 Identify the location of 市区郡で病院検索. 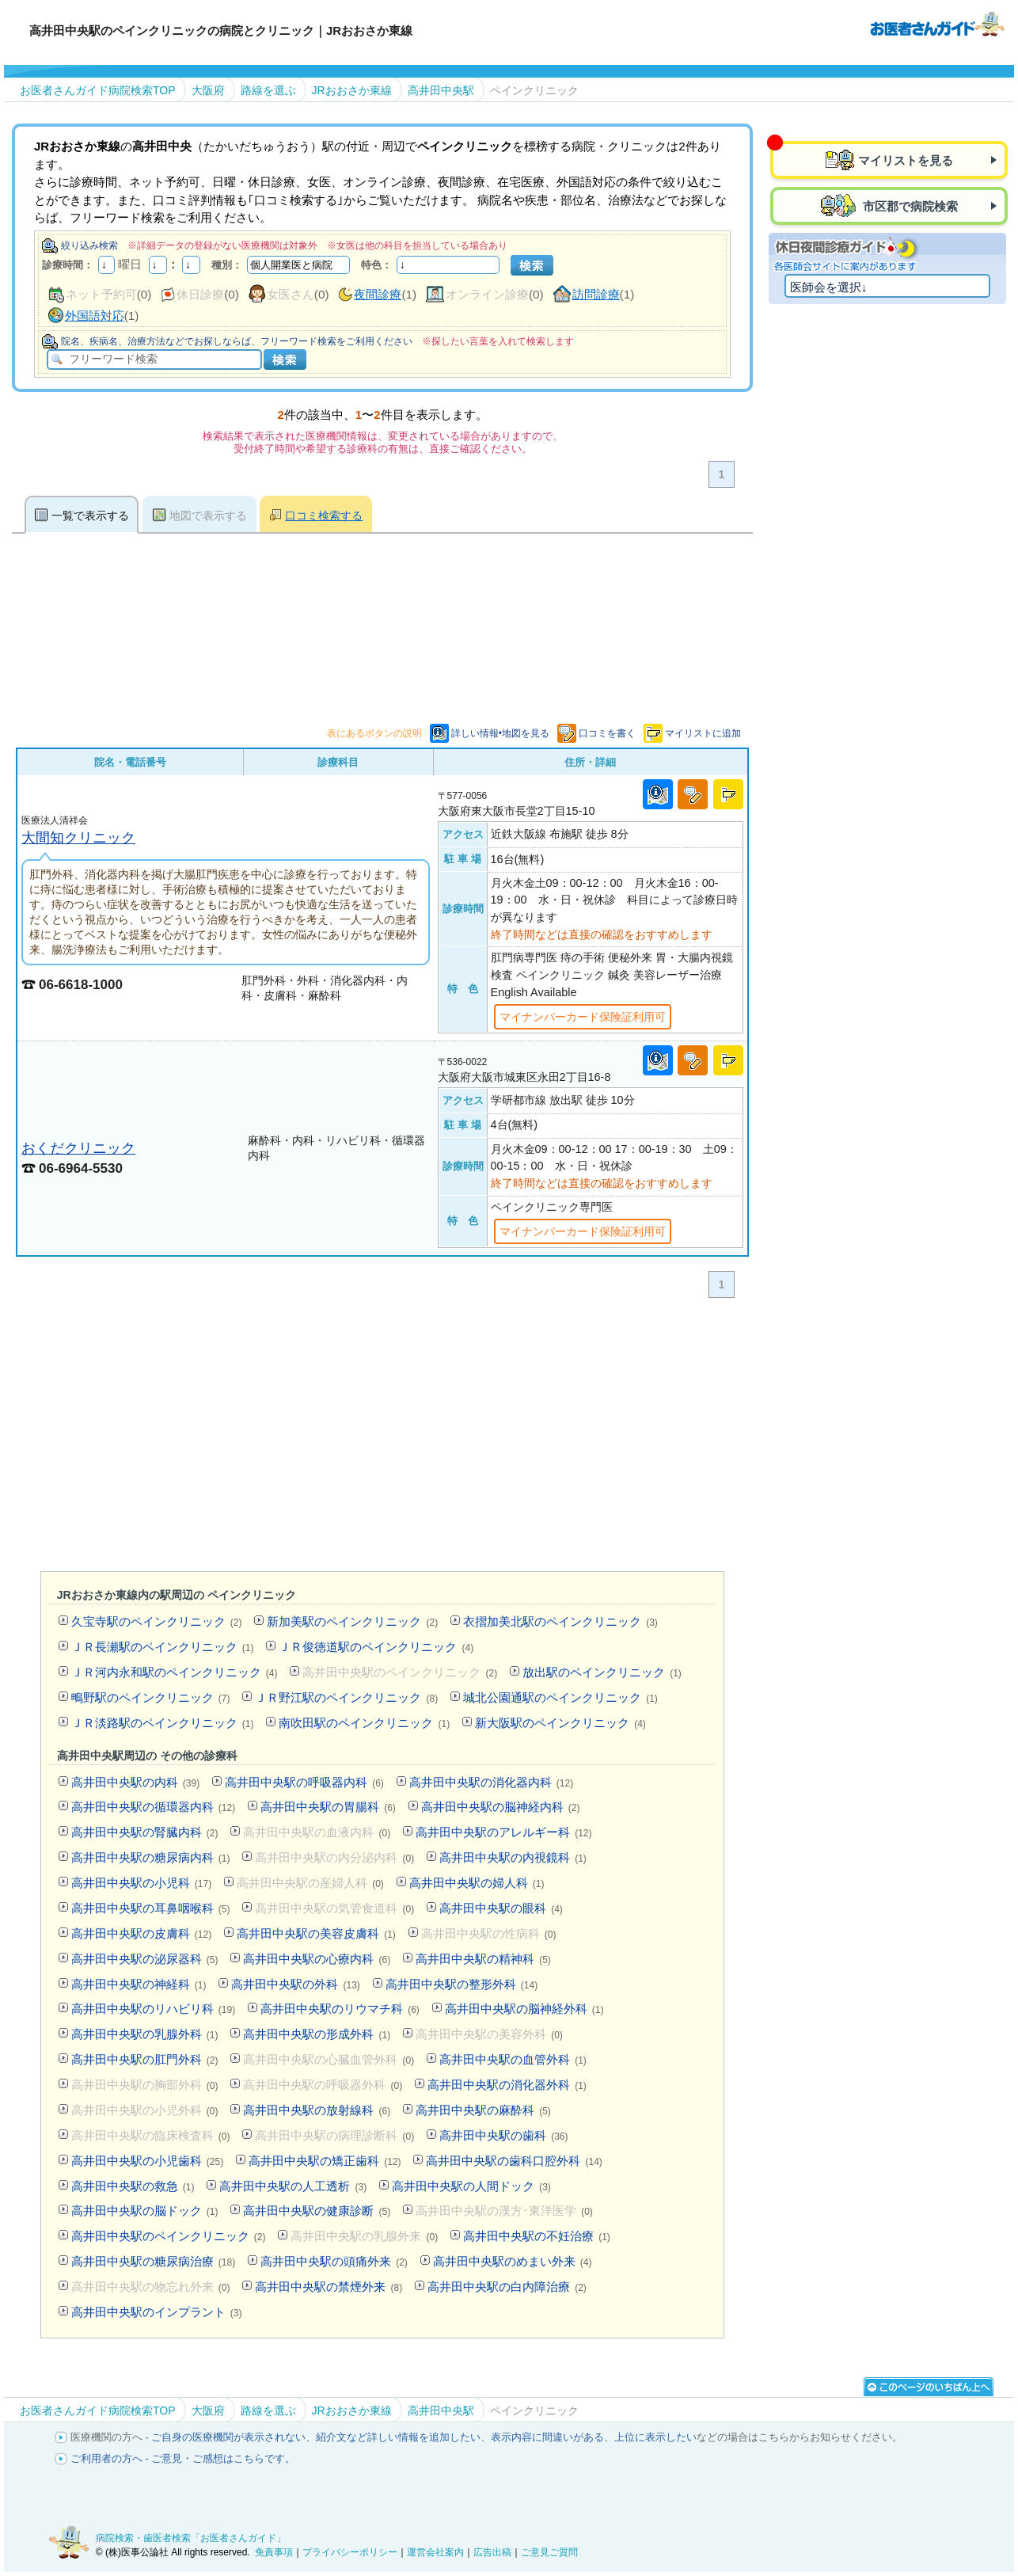
(909, 206).